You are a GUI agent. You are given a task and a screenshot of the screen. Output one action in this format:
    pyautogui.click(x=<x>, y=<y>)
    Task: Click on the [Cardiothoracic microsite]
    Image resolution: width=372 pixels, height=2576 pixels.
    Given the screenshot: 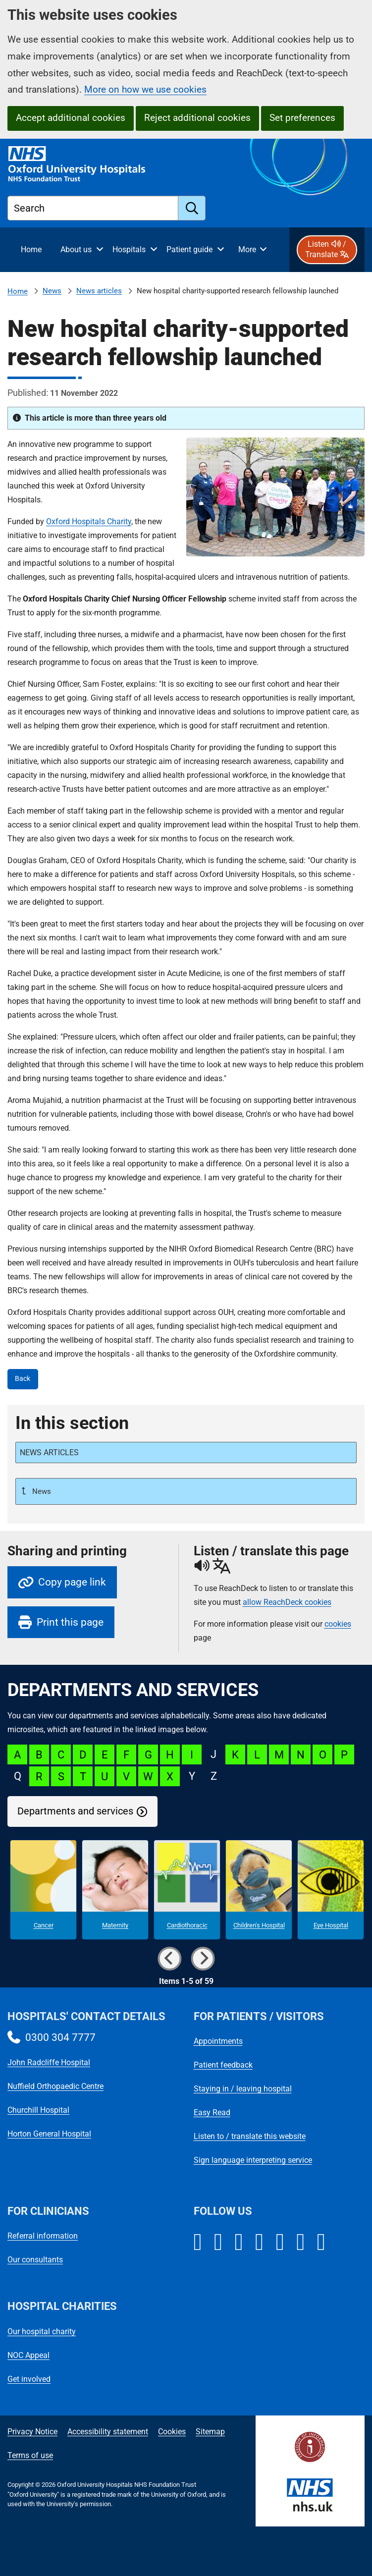 What is the action you would take?
    pyautogui.click(x=187, y=1890)
    